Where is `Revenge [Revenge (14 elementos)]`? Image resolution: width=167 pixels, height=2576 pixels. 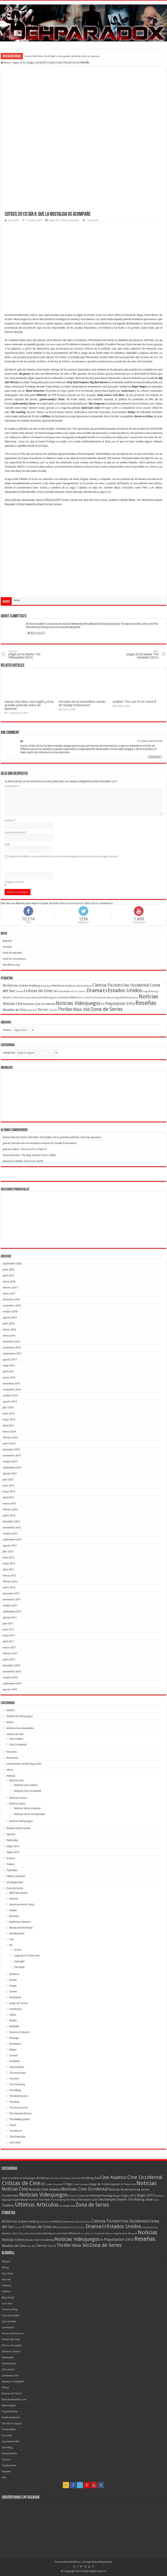 Revenge [Revenge (14 elementos)] is located at coordinates (107, 2195).